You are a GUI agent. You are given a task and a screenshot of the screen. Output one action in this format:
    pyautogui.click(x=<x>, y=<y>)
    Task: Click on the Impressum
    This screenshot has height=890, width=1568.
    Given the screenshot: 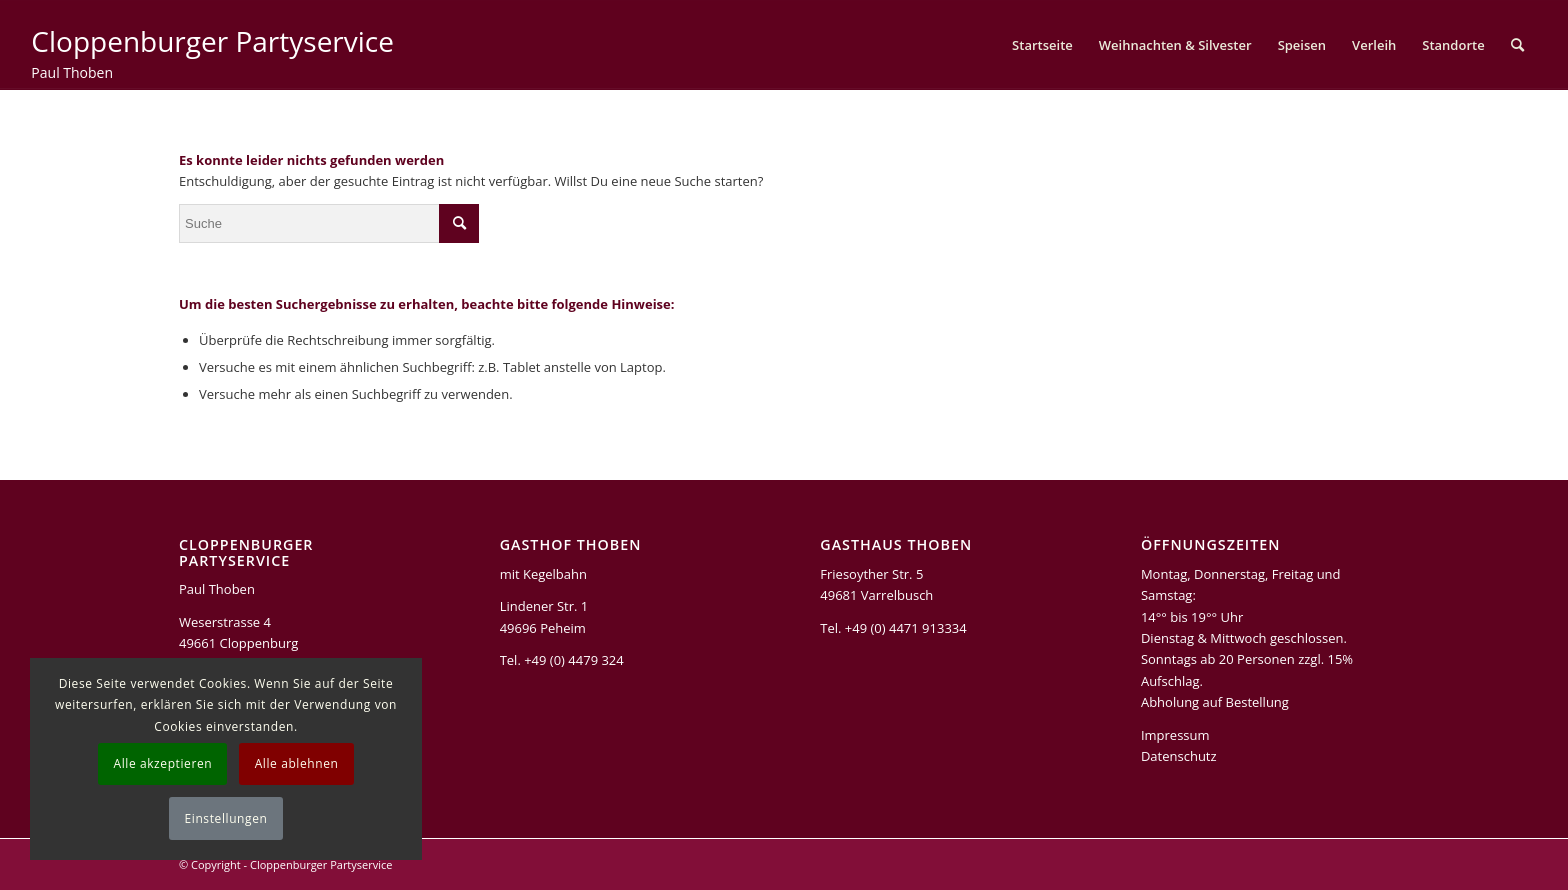 What is the action you would take?
    pyautogui.click(x=1175, y=735)
    